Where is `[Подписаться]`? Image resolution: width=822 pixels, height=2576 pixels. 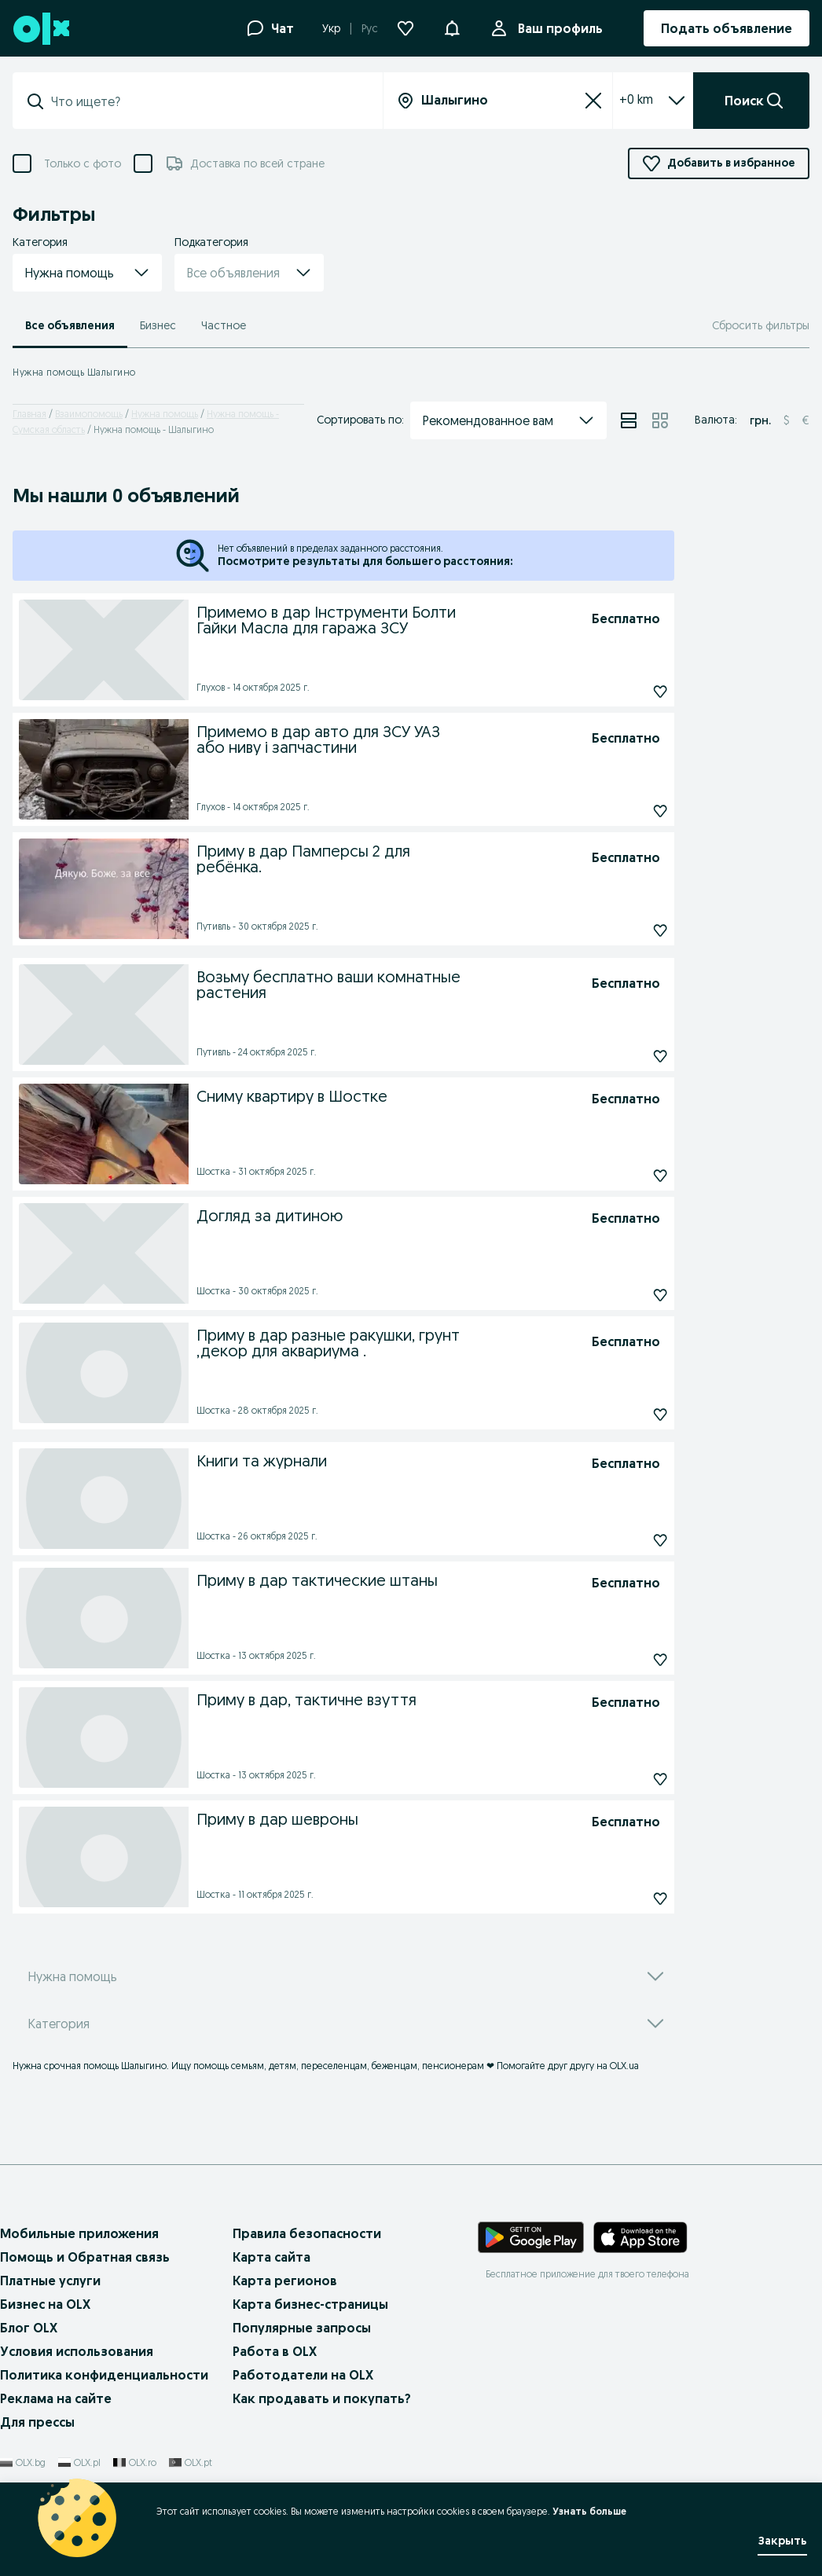 [Подписаться] is located at coordinates (625, 691).